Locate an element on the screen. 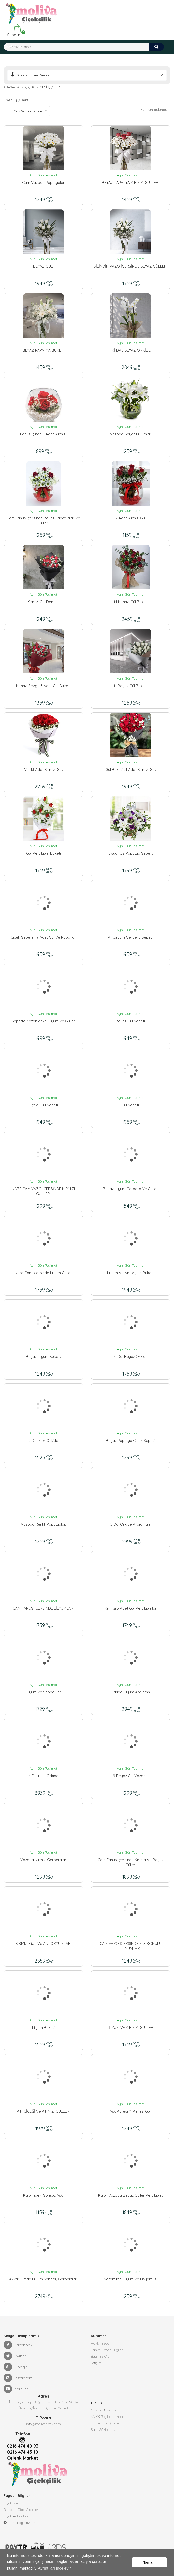 The width and height of the screenshot is (174, 2576). 11 Beyaz Gül Buketi. is located at coordinates (130, 685).